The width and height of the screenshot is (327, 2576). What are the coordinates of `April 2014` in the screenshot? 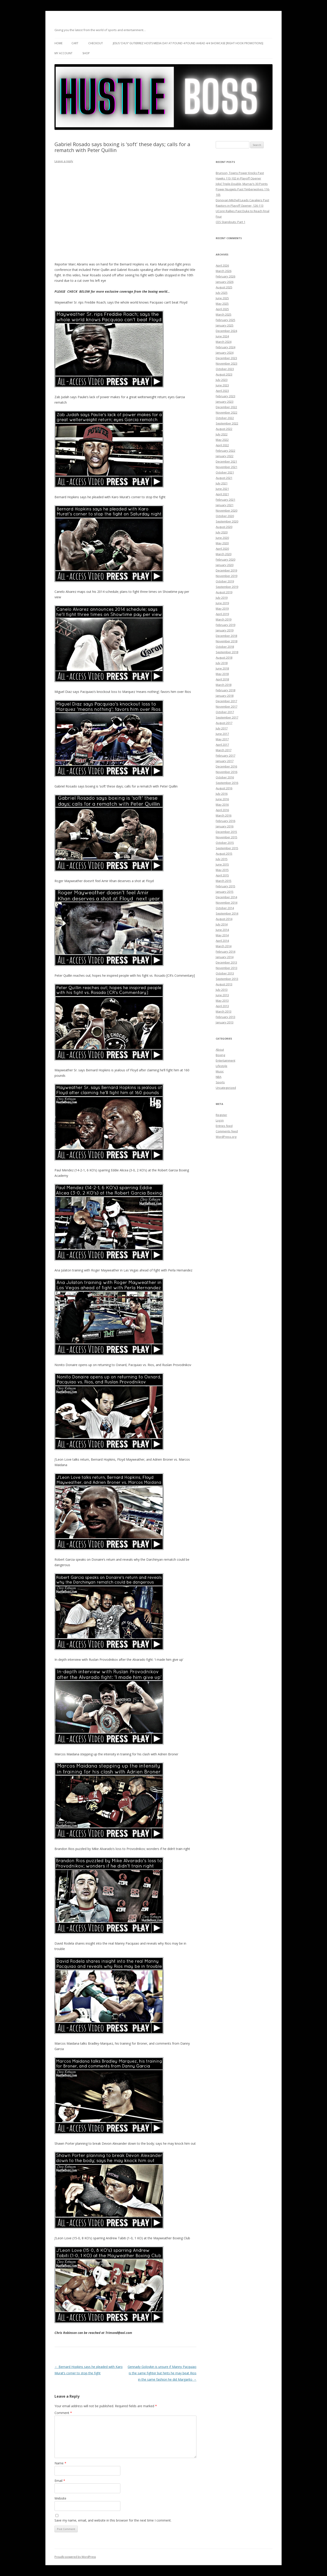 It's located at (222, 941).